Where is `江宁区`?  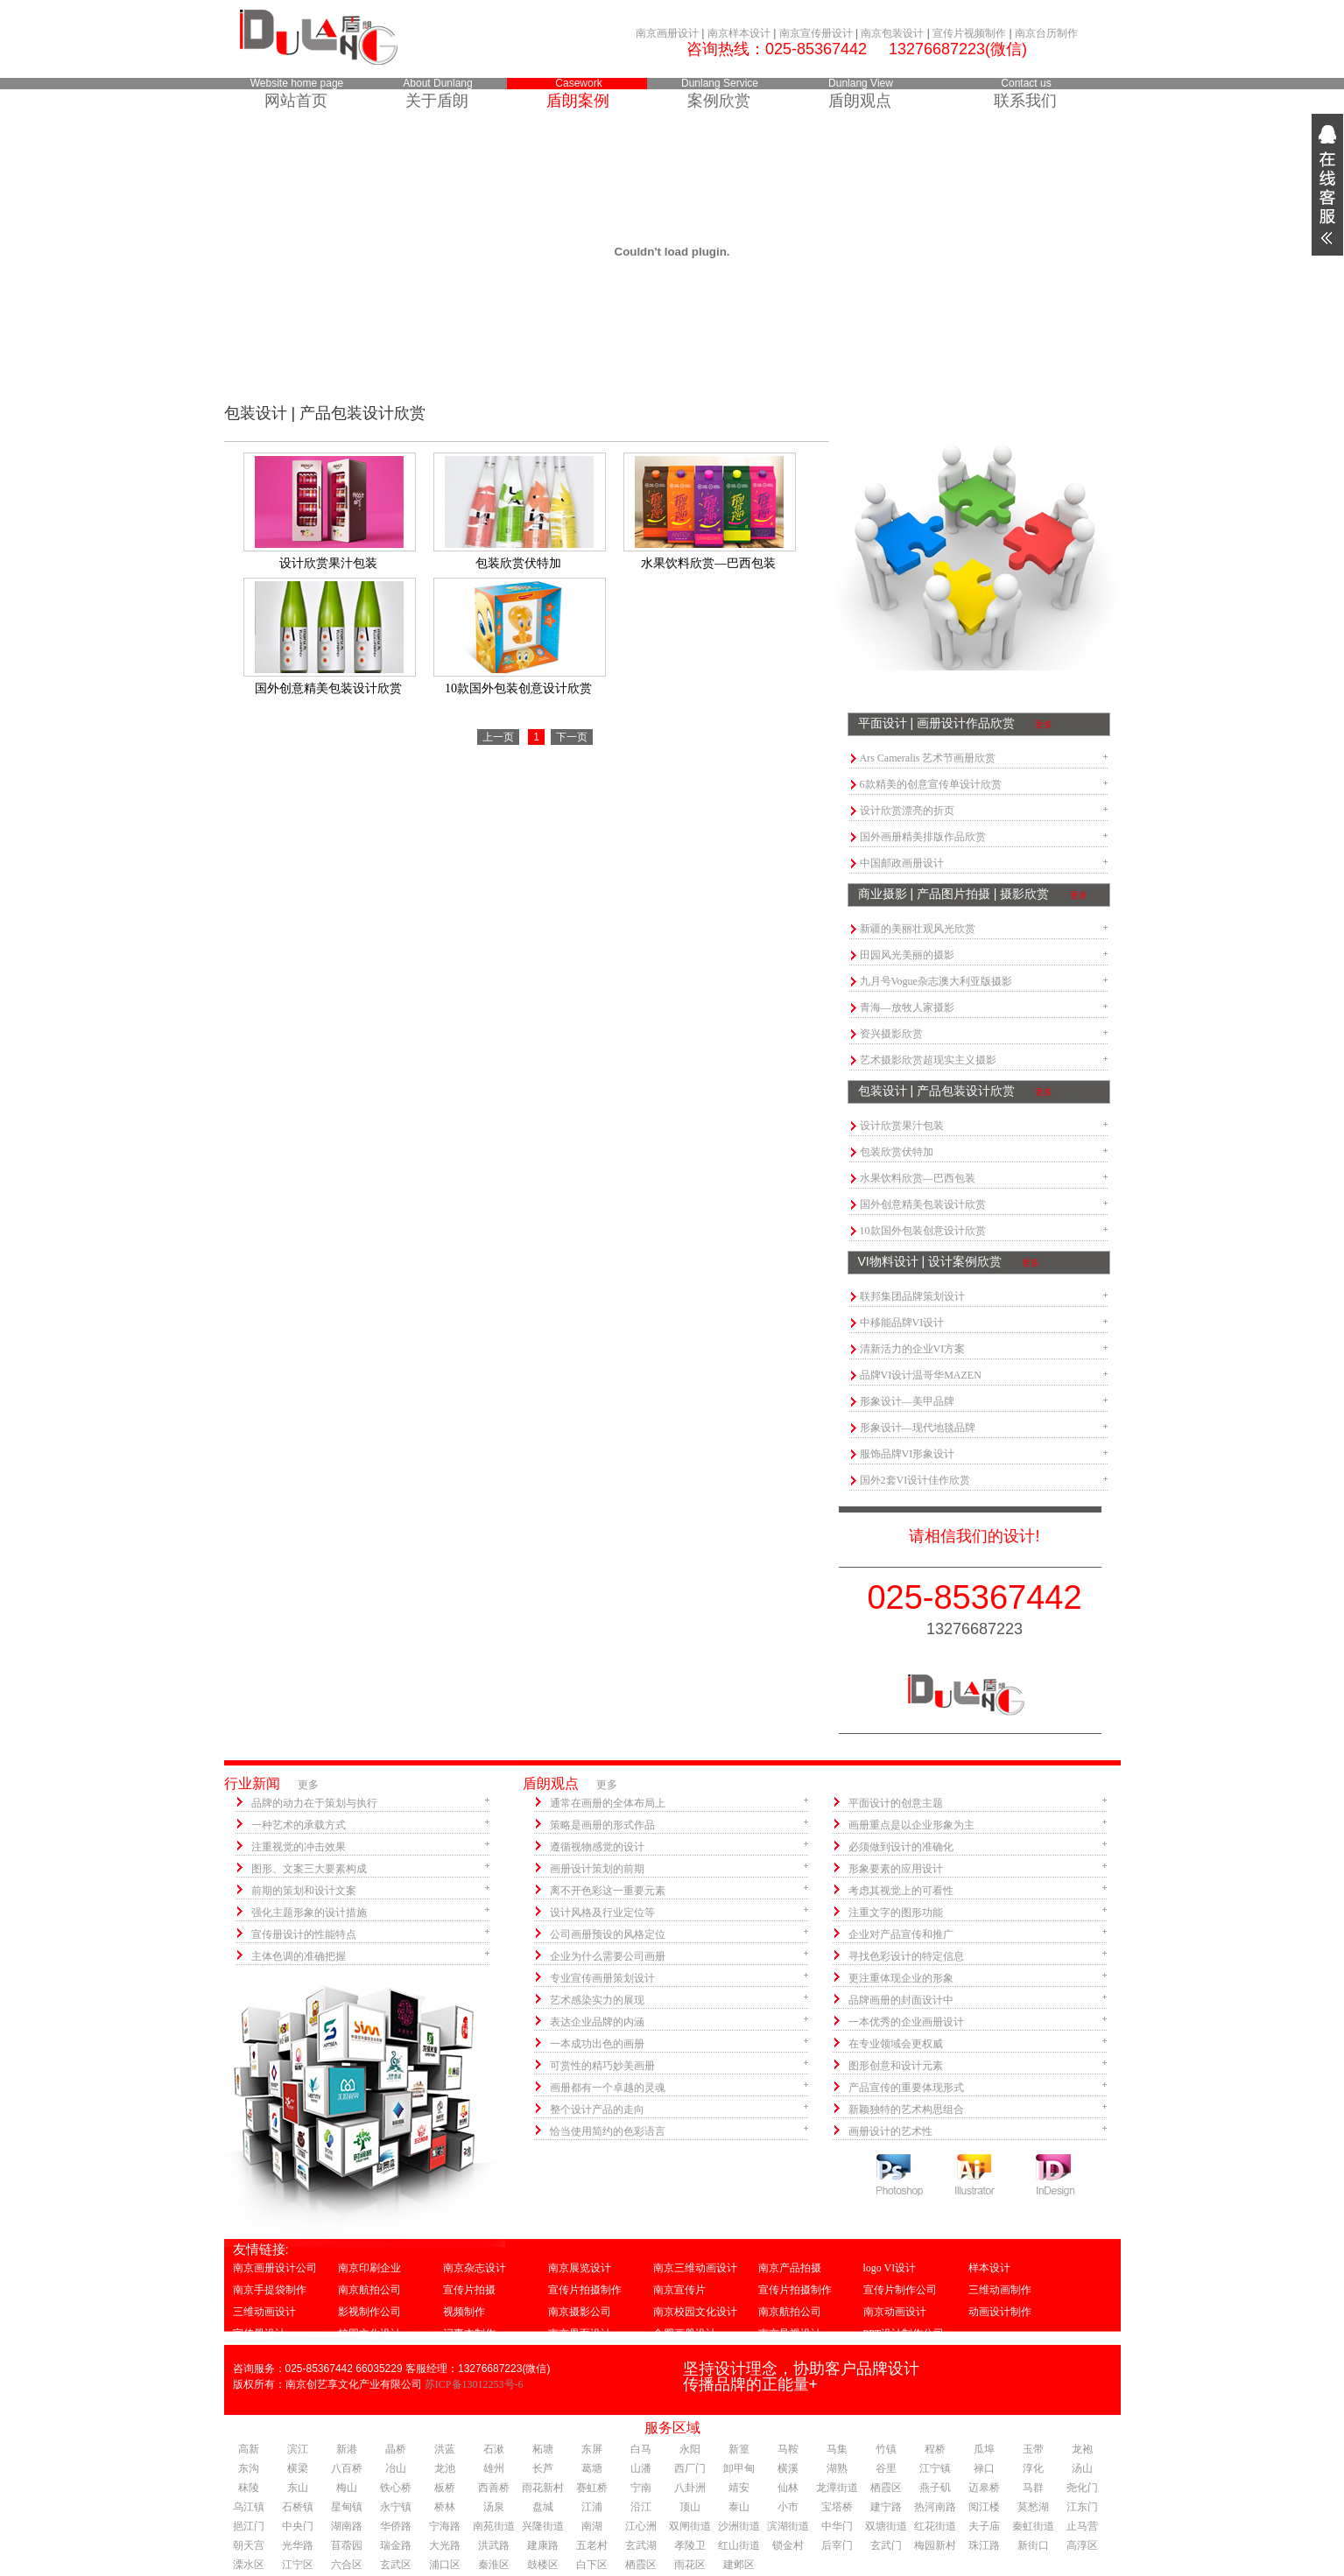 江宁区 is located at coordinates (297, 2564).